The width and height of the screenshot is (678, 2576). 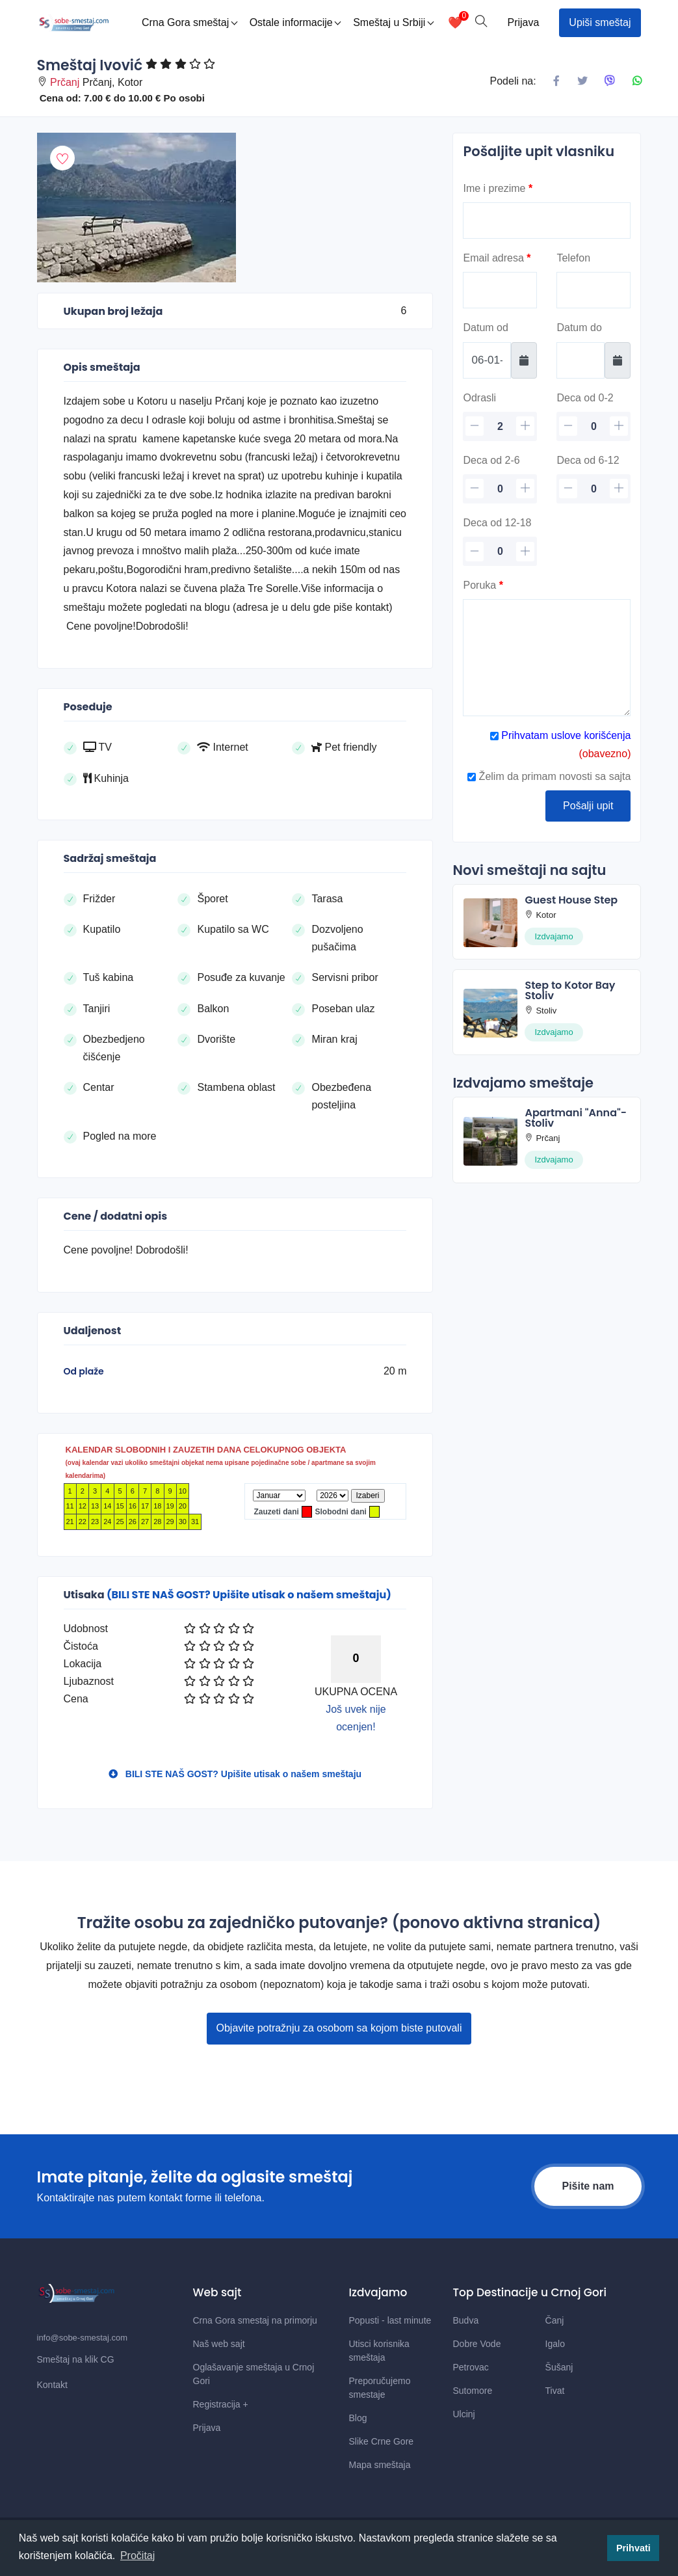 I want to click on [Podeli na X mrezi], so click(x=582, y=81).